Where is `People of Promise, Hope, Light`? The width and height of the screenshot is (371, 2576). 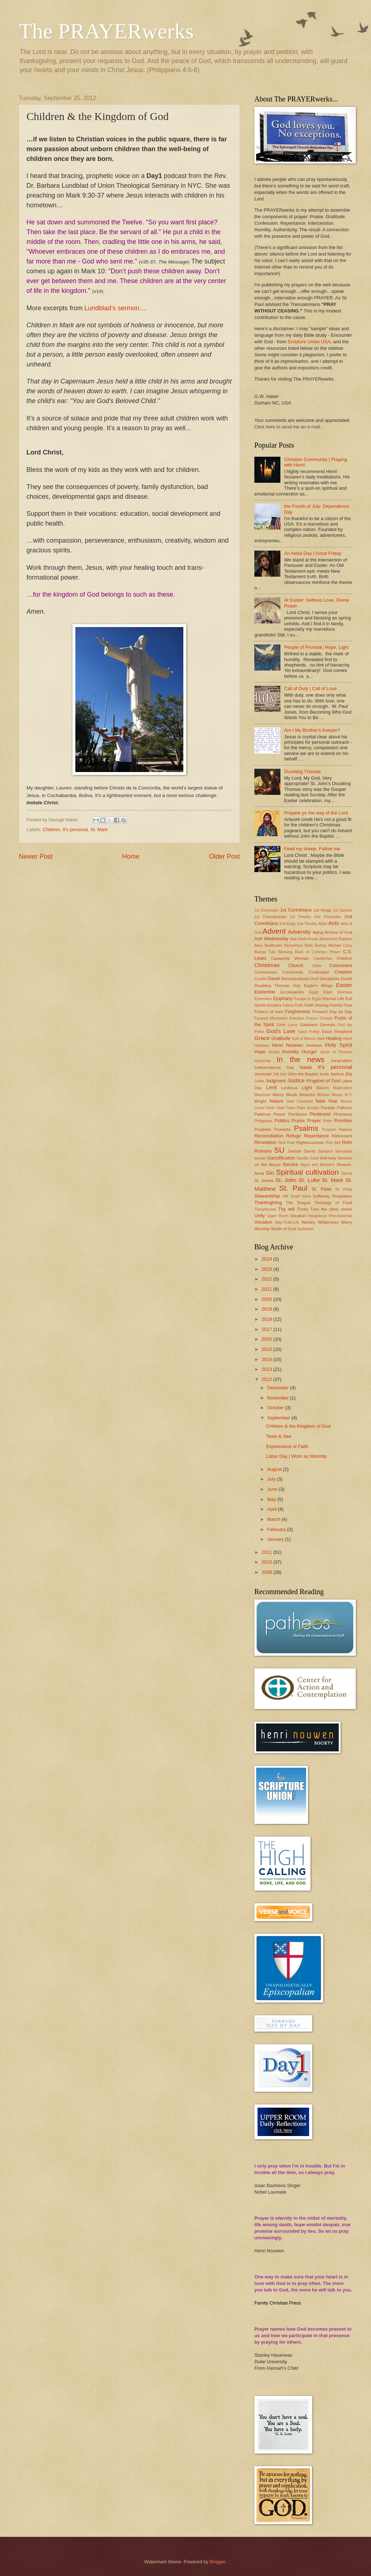
People of Promise, Hope, Light is located at coordinates (316, 647).